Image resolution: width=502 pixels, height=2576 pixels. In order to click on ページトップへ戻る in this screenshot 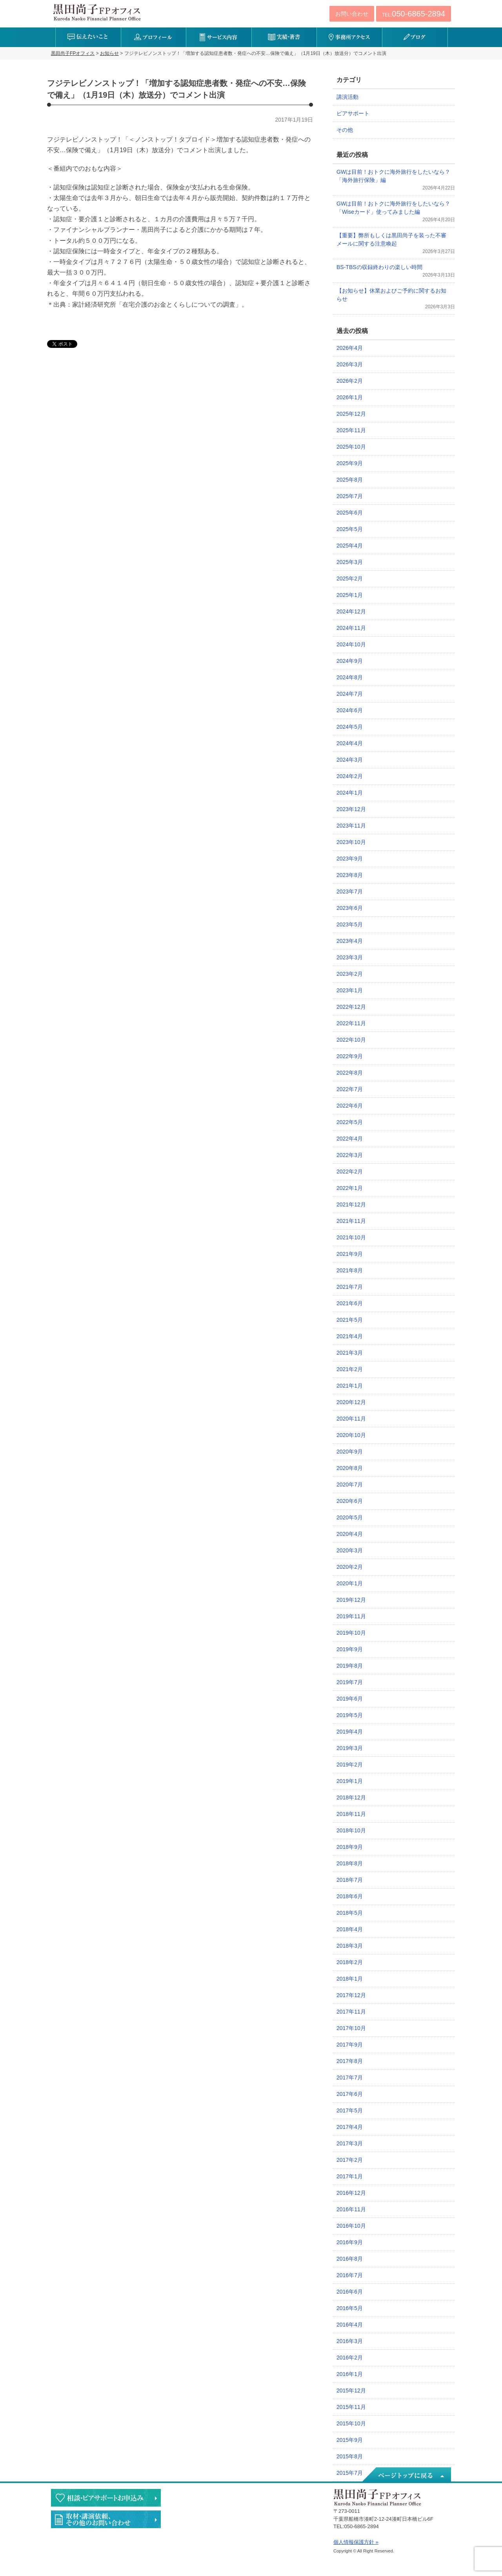, I will do `click(406, 2475)`.